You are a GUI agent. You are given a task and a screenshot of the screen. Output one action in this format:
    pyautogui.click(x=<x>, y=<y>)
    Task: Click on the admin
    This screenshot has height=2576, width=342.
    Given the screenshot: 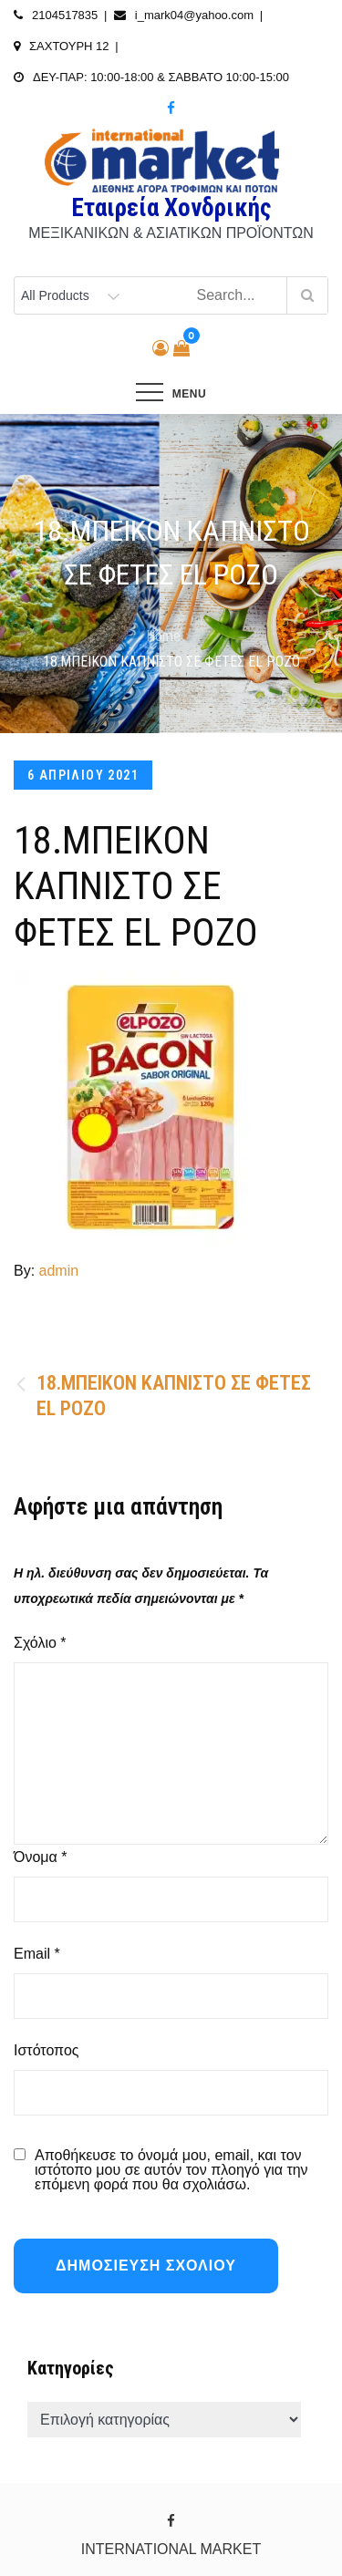 What is the action you would take?
    pyautogui.click(x=59, y=1270)
    